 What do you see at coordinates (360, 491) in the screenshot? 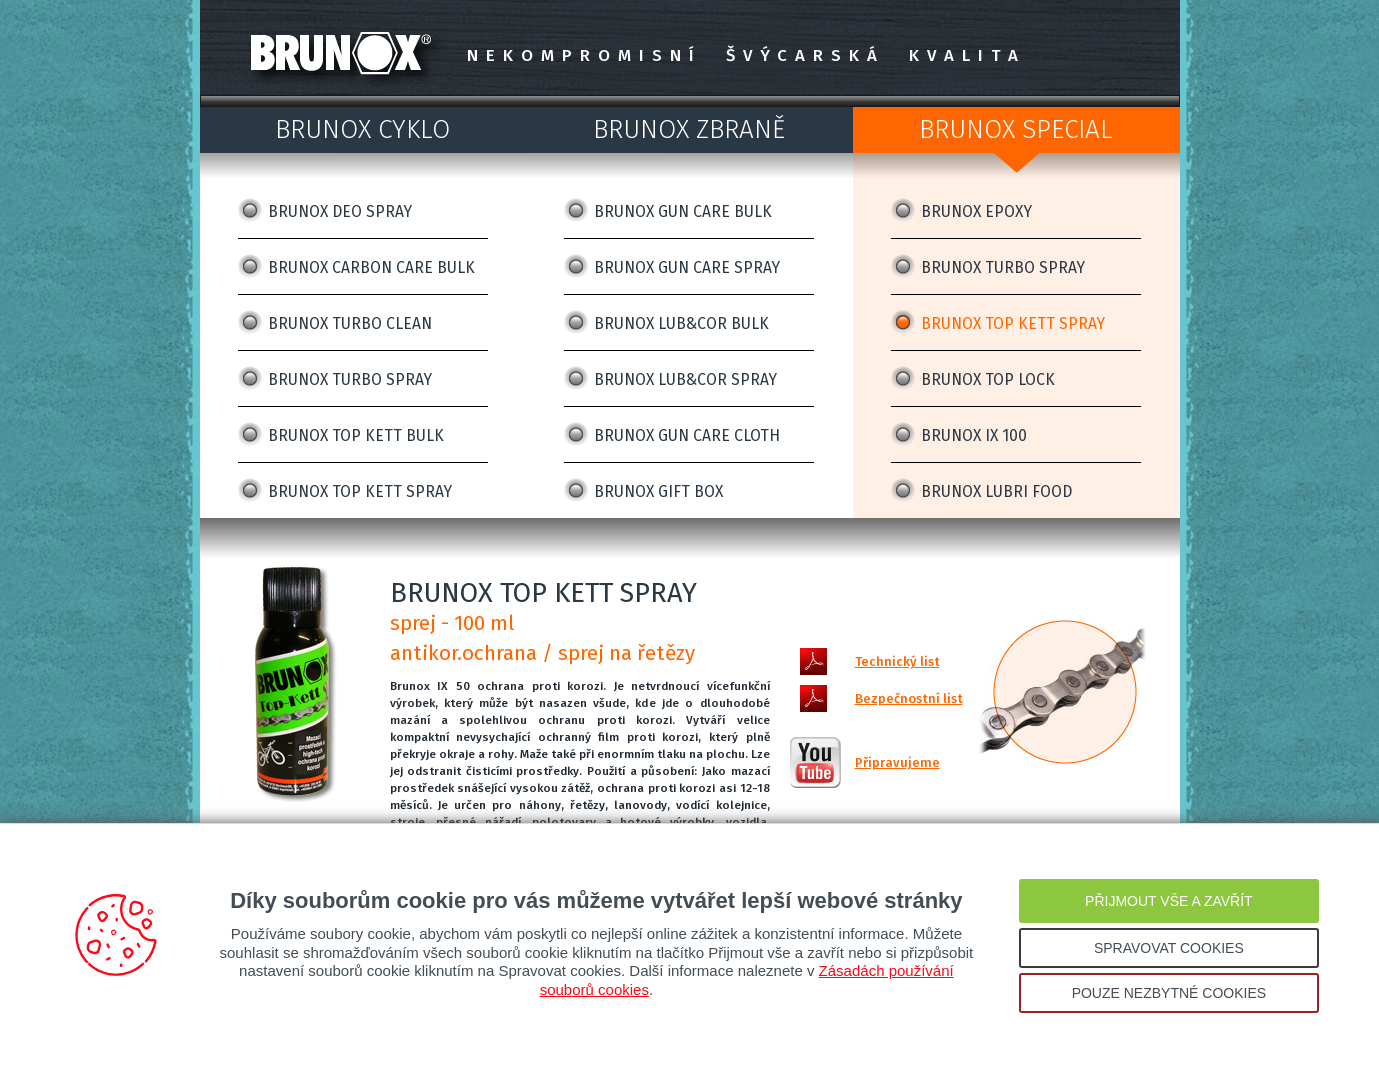
I see `BRUNOX TOP KETT SPRAY` at bounding box center [360, 491].